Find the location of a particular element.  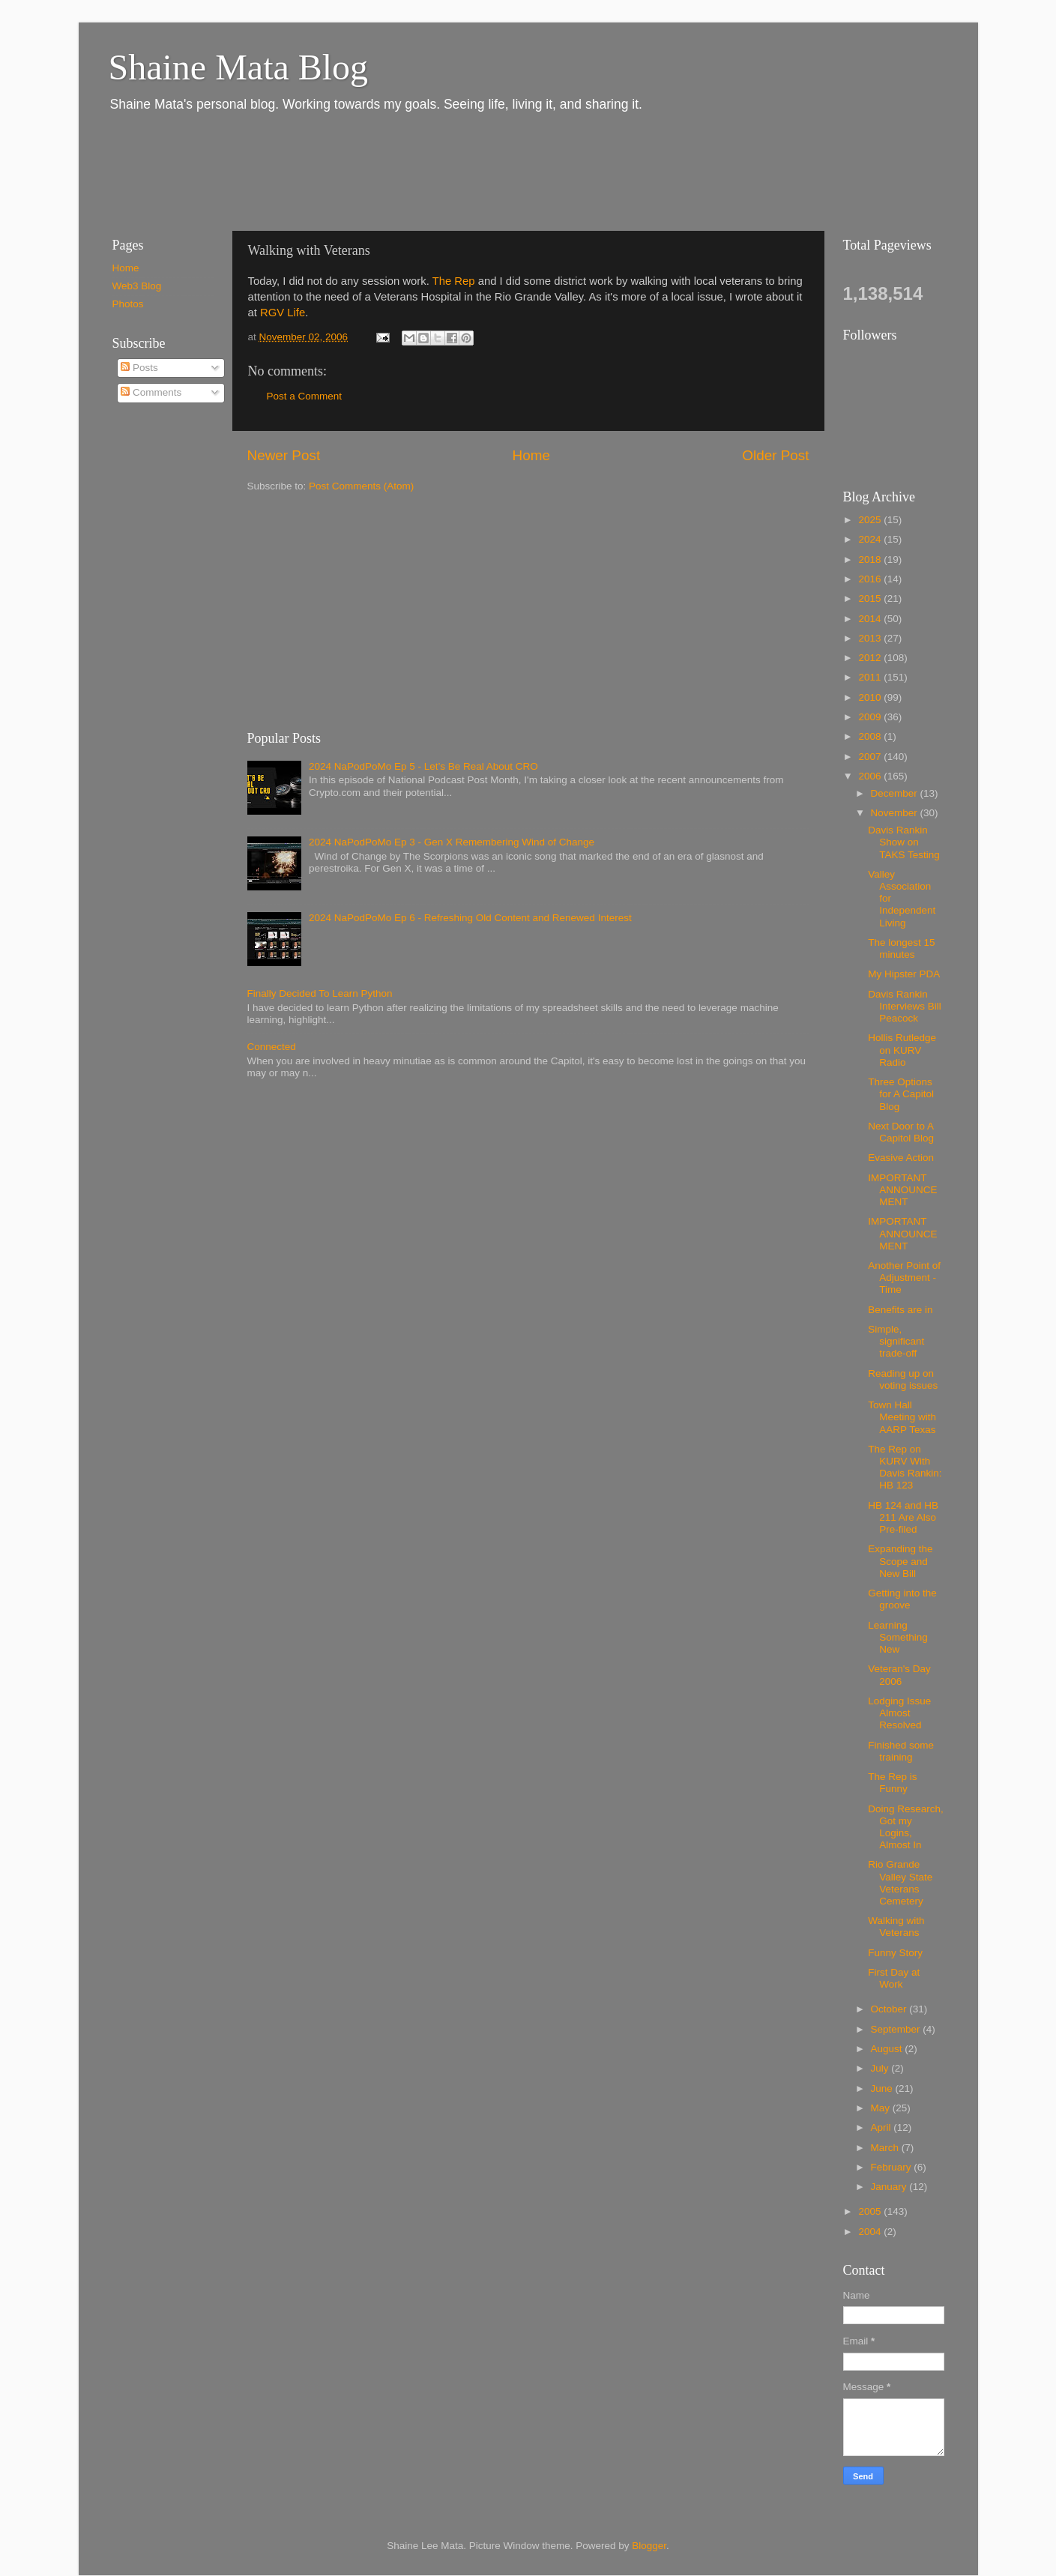

2008 is located at coordinates (871, 736).